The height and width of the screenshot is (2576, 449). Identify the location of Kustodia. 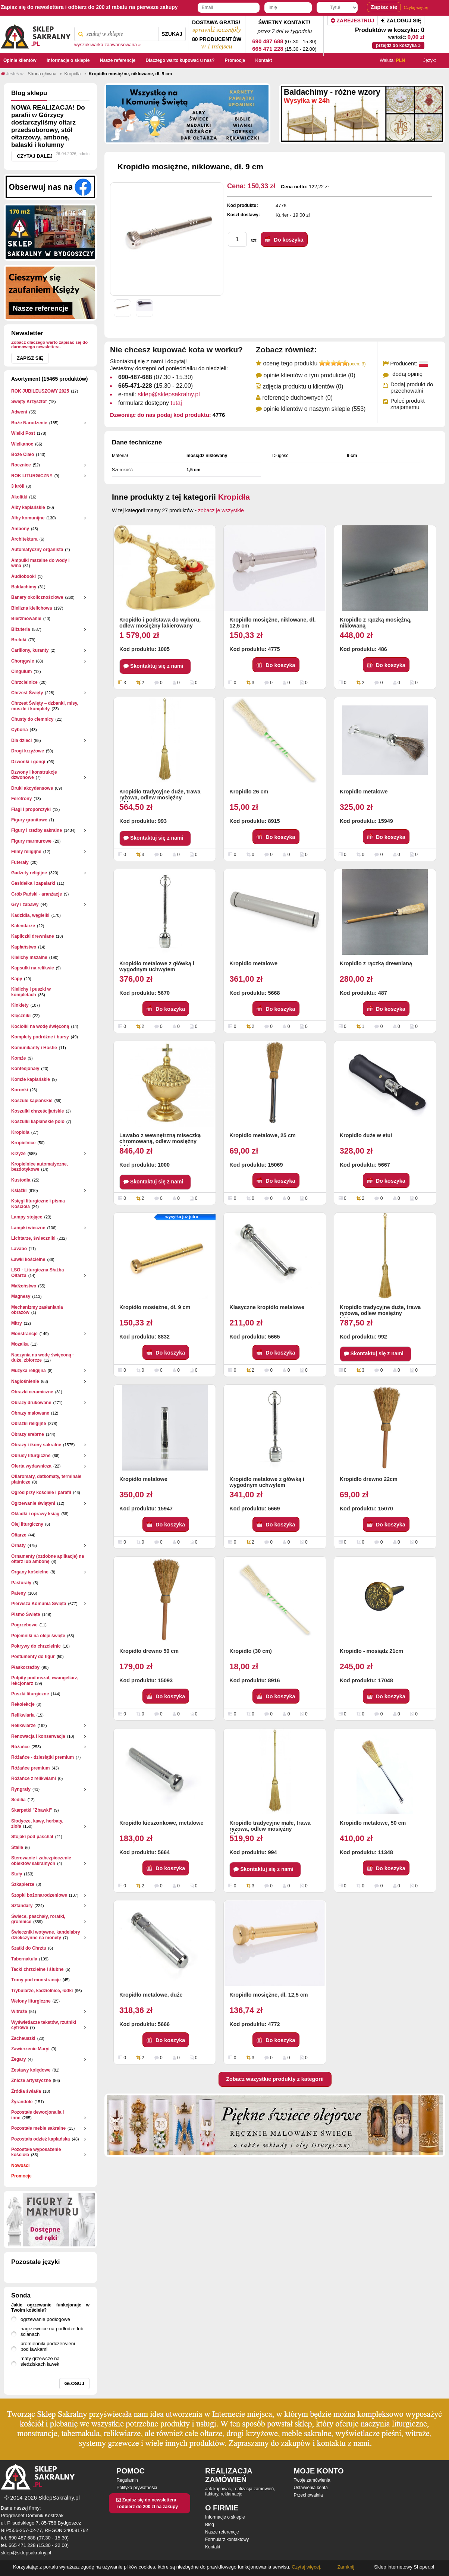
(20, 1180).